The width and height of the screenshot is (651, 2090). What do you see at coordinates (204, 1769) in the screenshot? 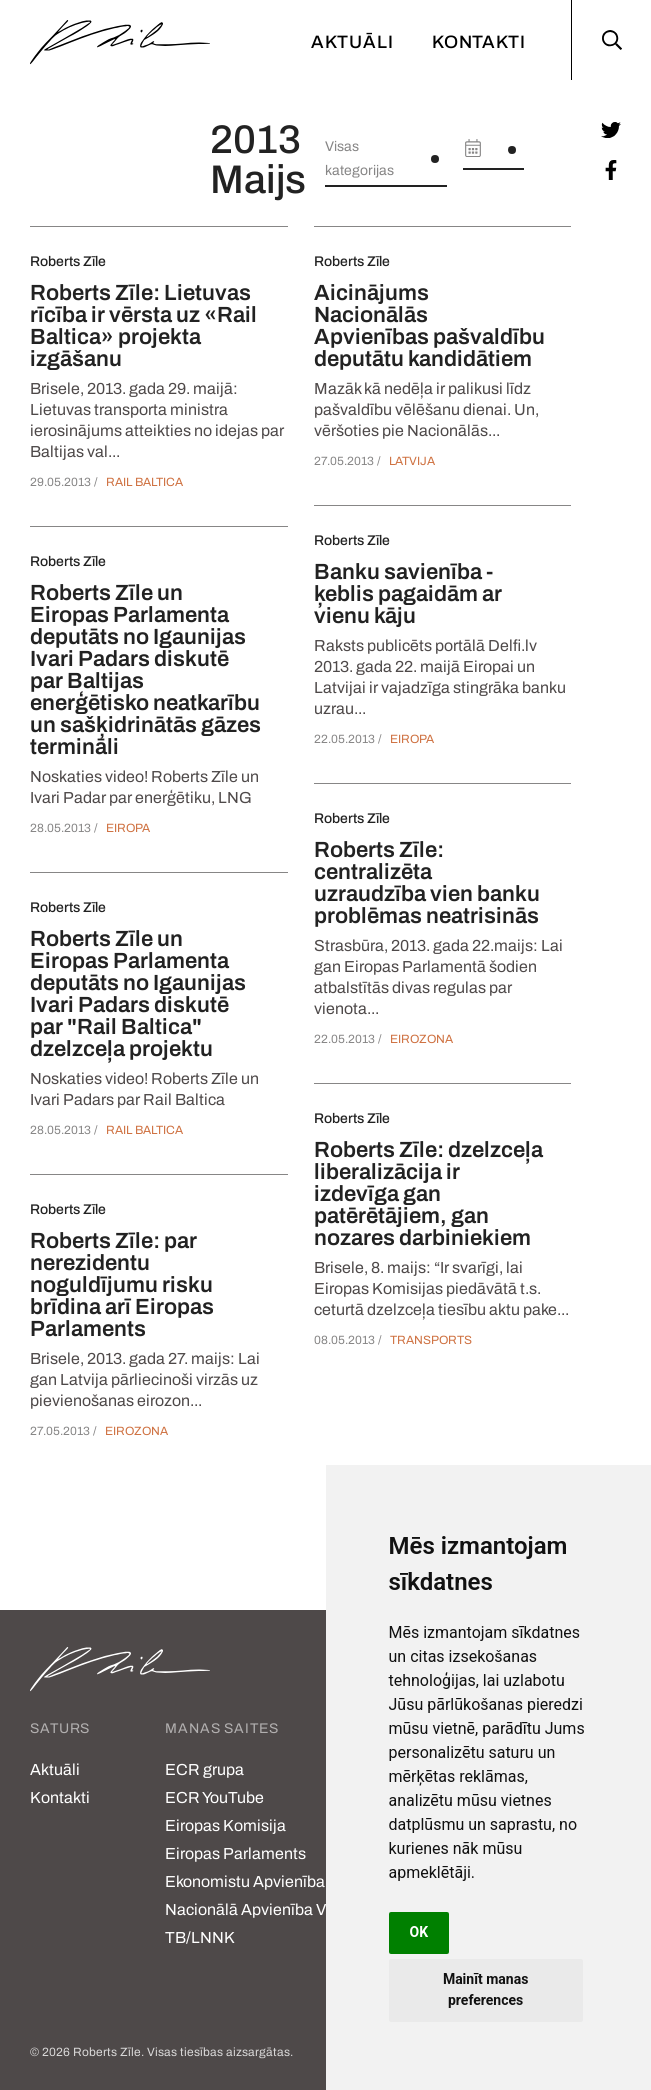
I see `ECR grupa` at bounding box center [204, 1769].